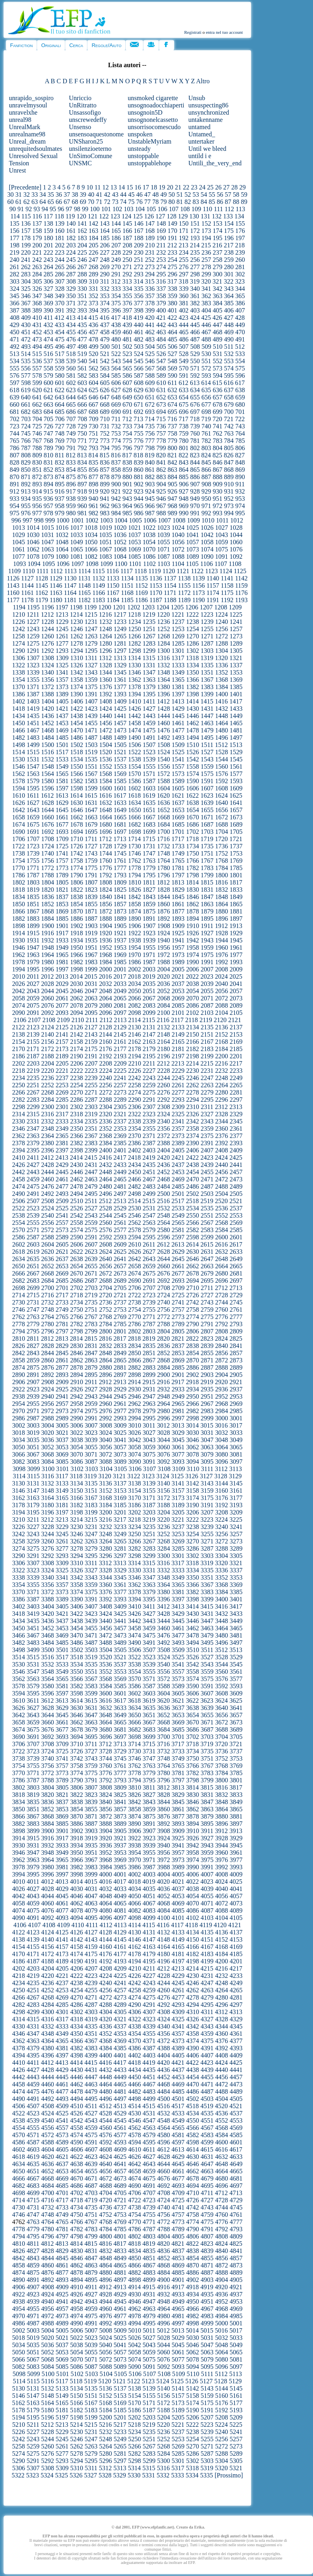  I want to click on 3085, so click(62, 1461).